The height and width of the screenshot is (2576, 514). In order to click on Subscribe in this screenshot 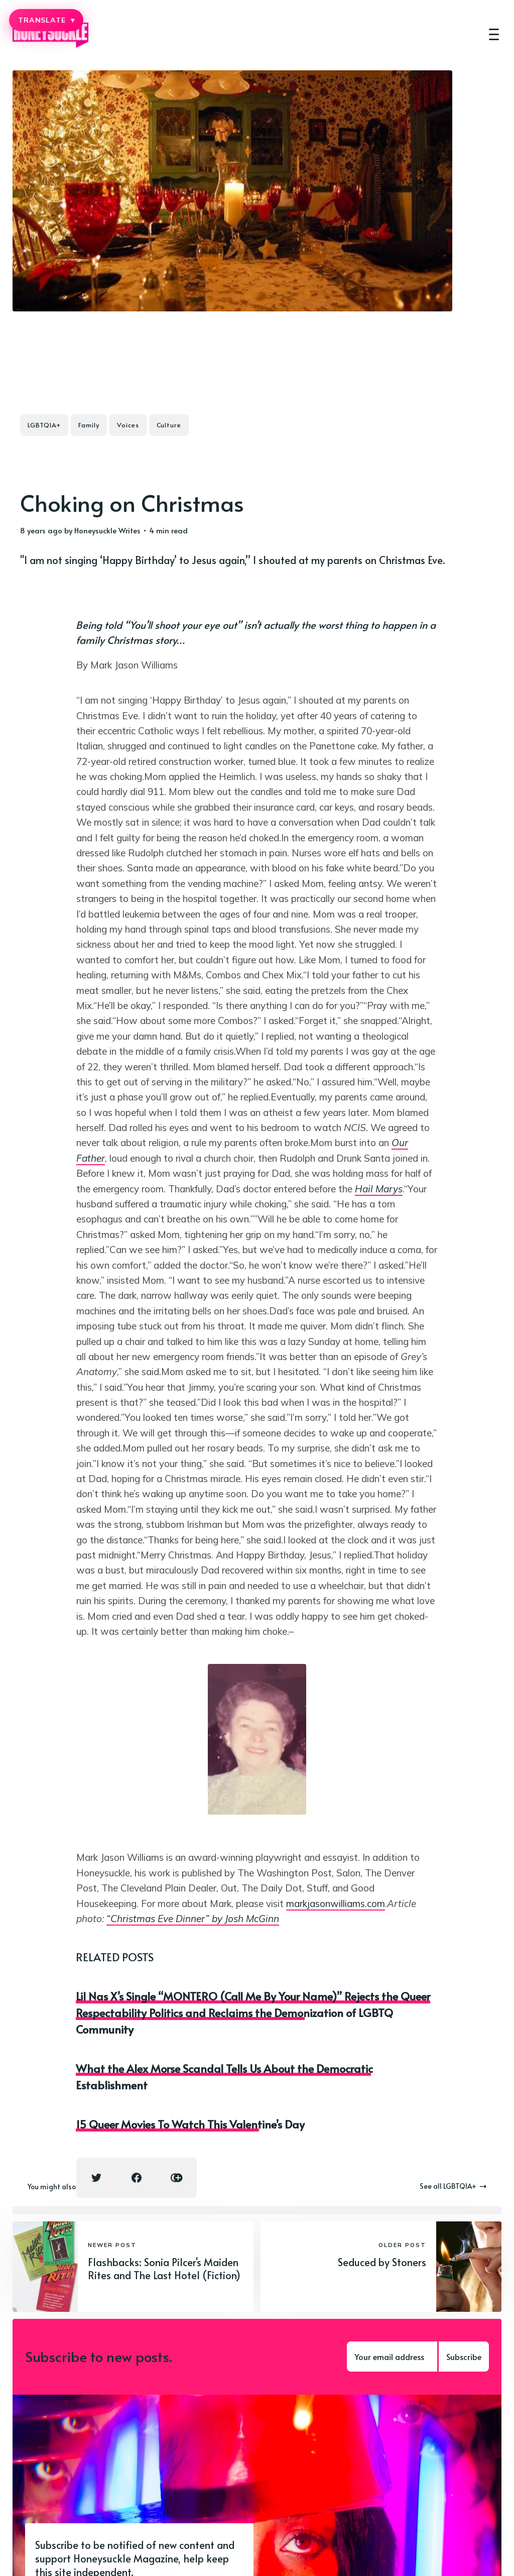, I will do `click(463, 2356)`.